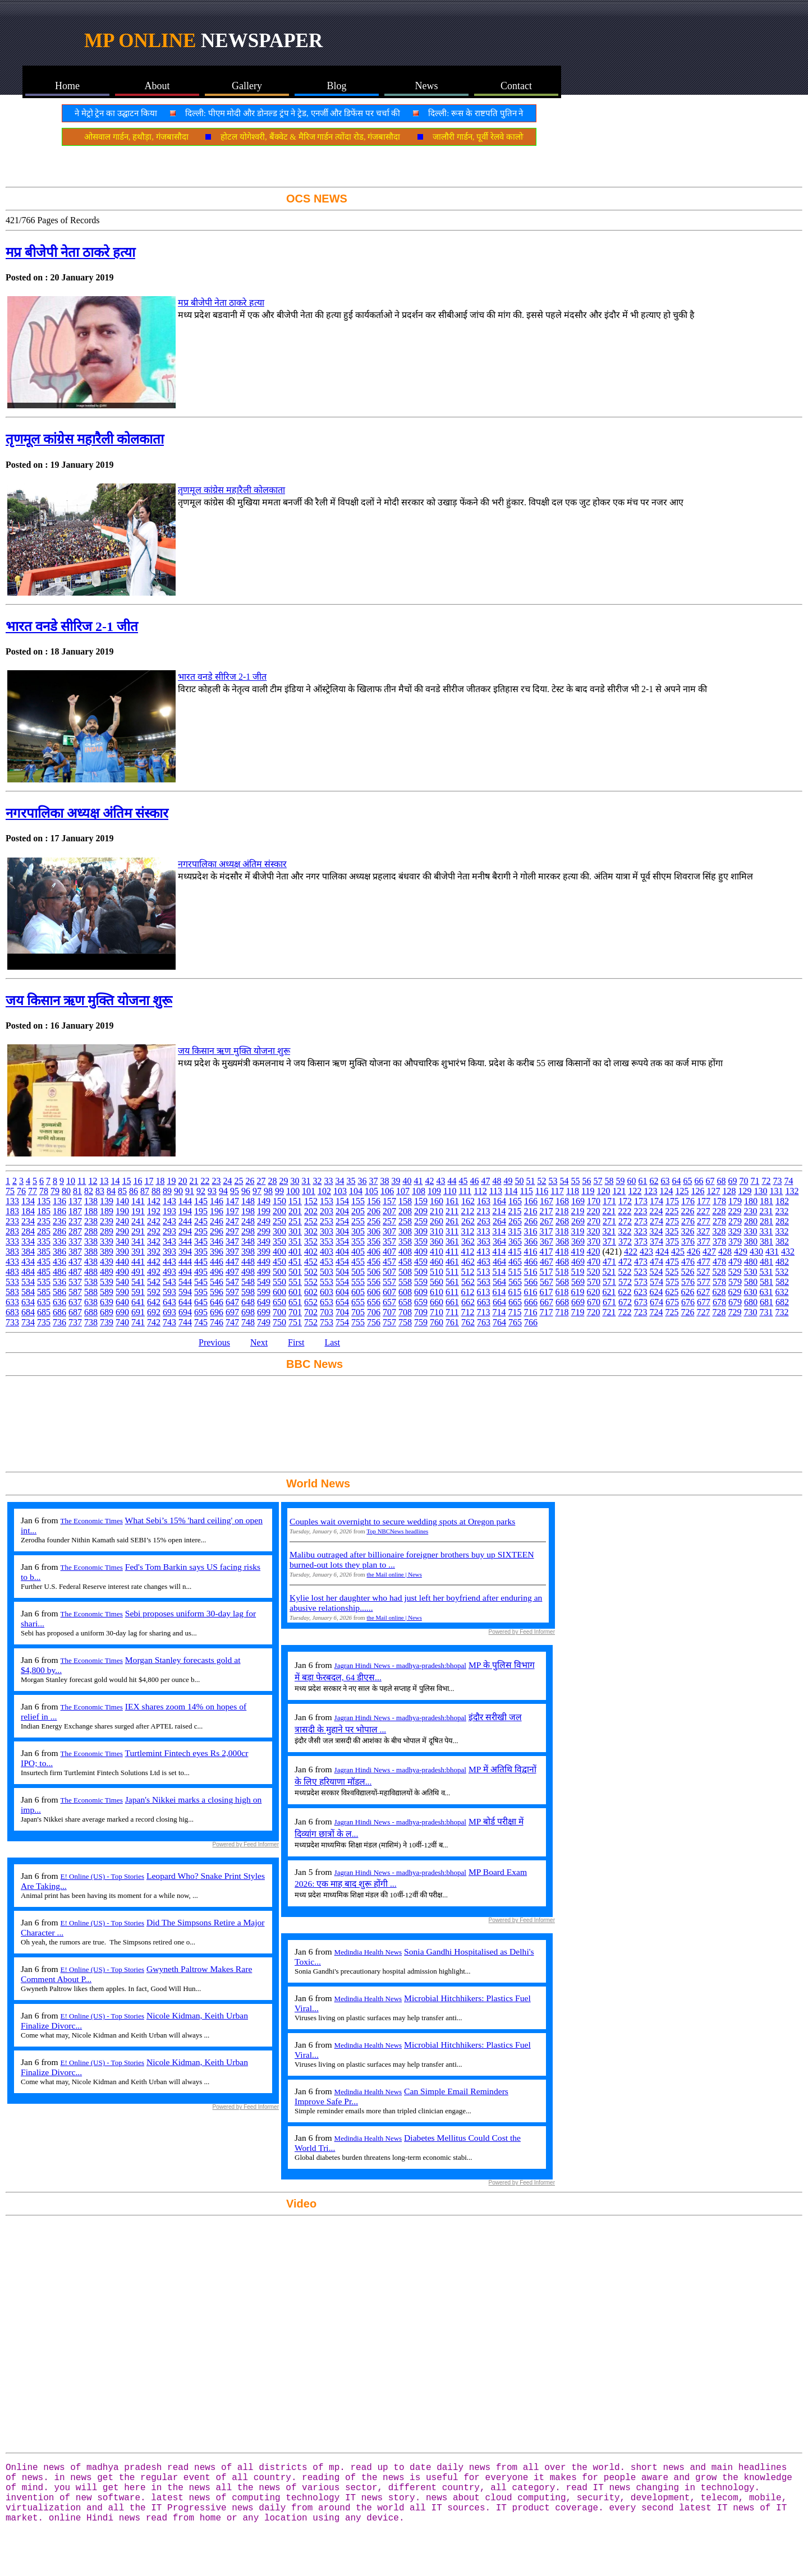  I want to click on 205, so click(358, 1211).